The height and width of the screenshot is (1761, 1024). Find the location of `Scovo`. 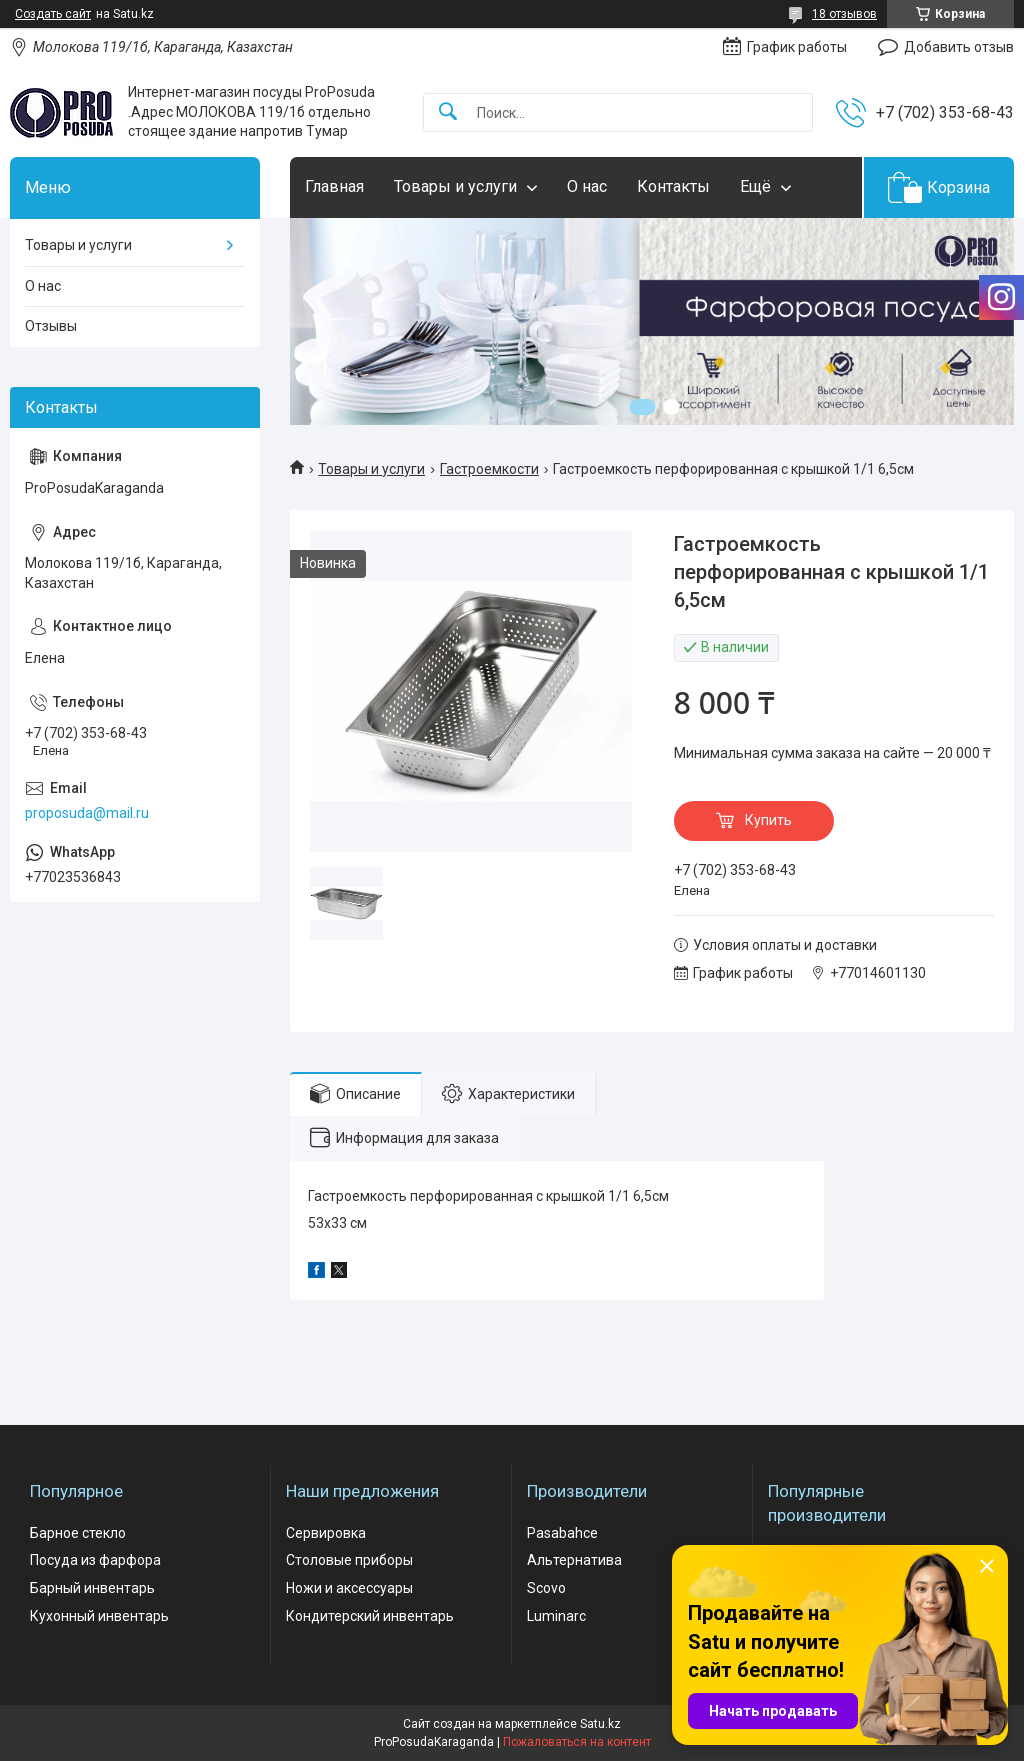

Scovo is located at coordinates (546, 1588).